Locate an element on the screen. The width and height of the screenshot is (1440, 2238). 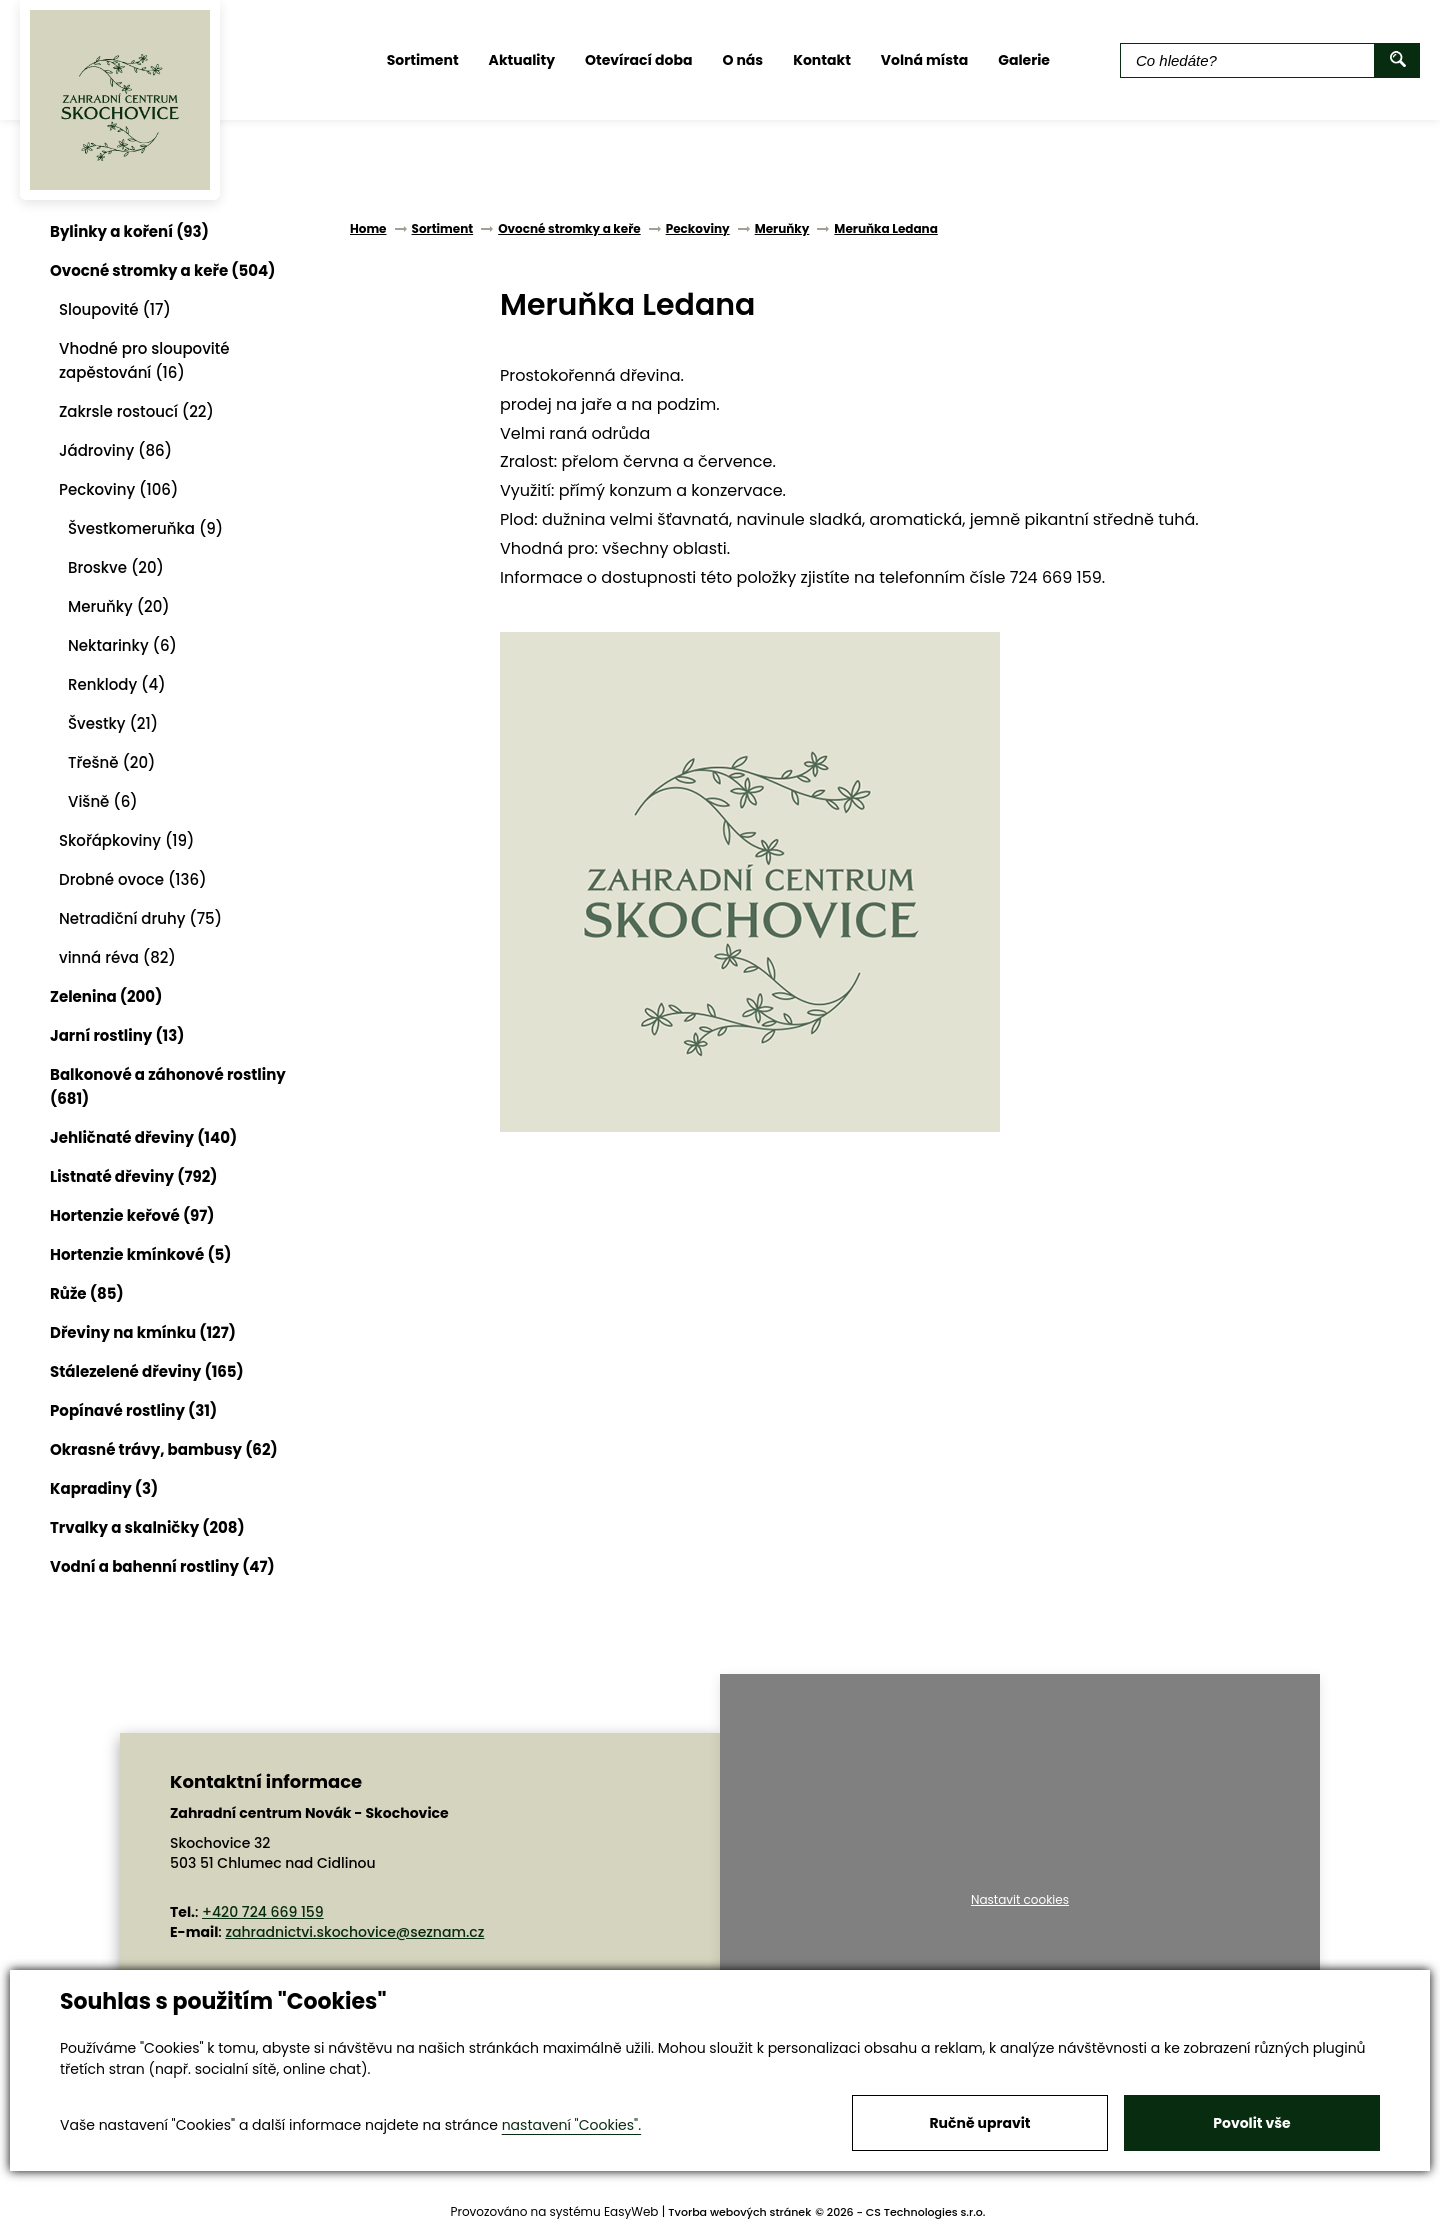
Sloupovité (17) is located at coordinates (115, 309).